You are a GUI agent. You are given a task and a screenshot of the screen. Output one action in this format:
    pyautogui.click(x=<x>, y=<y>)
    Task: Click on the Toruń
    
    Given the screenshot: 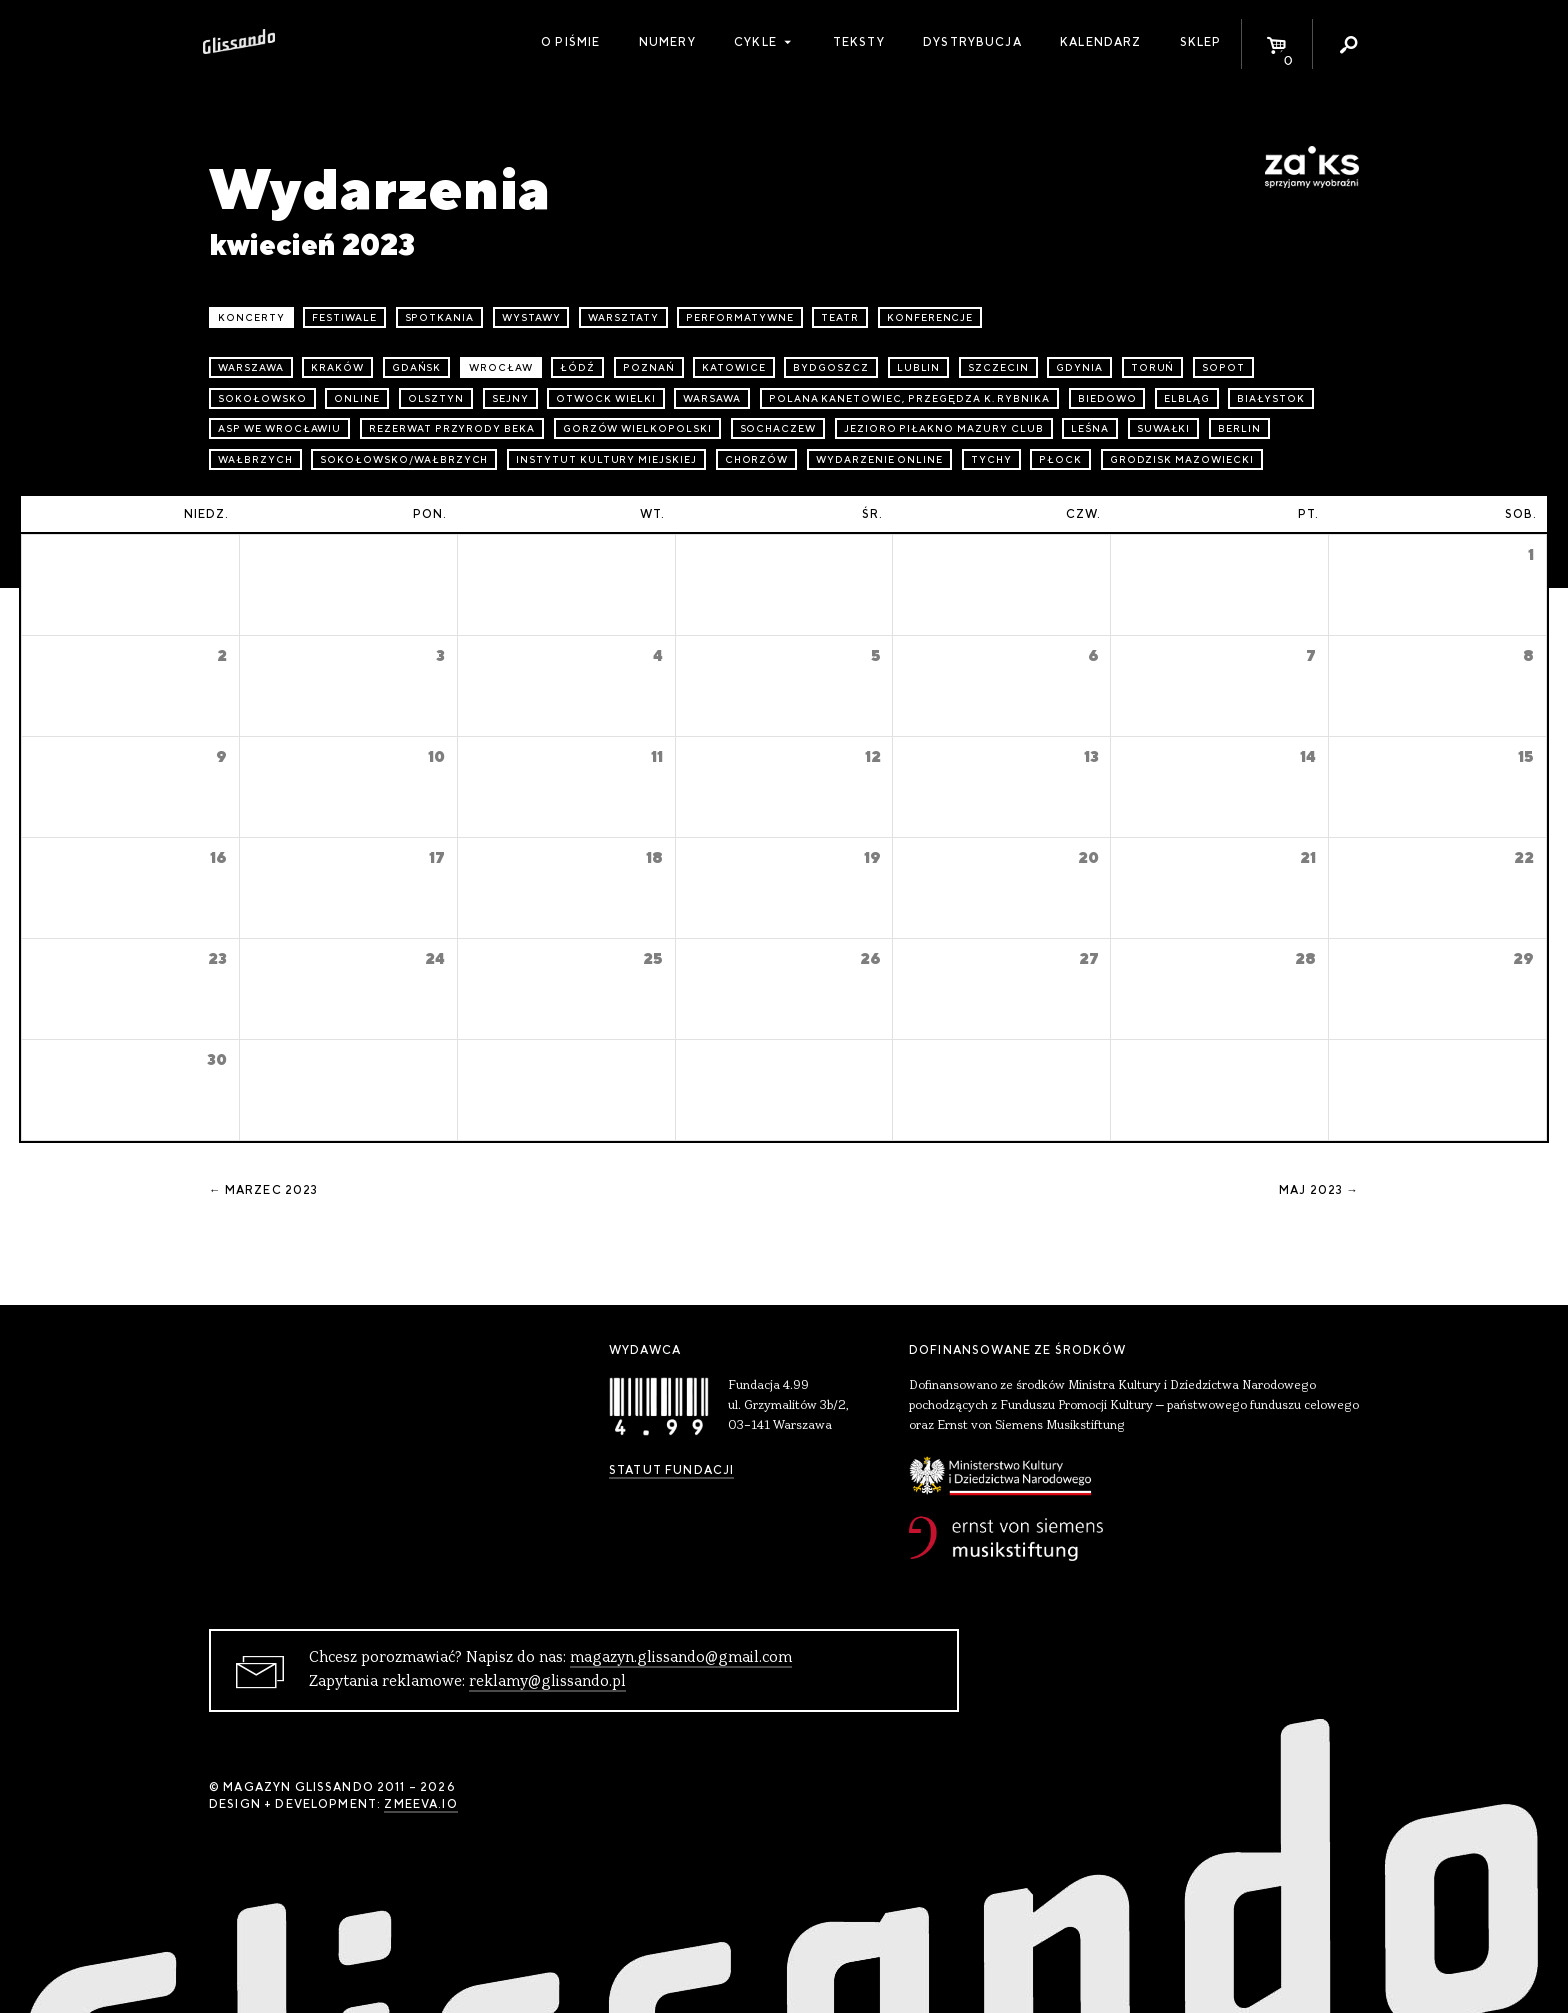 What is the action you would take?
    pyautogui.click(x=1153, y=367)
    